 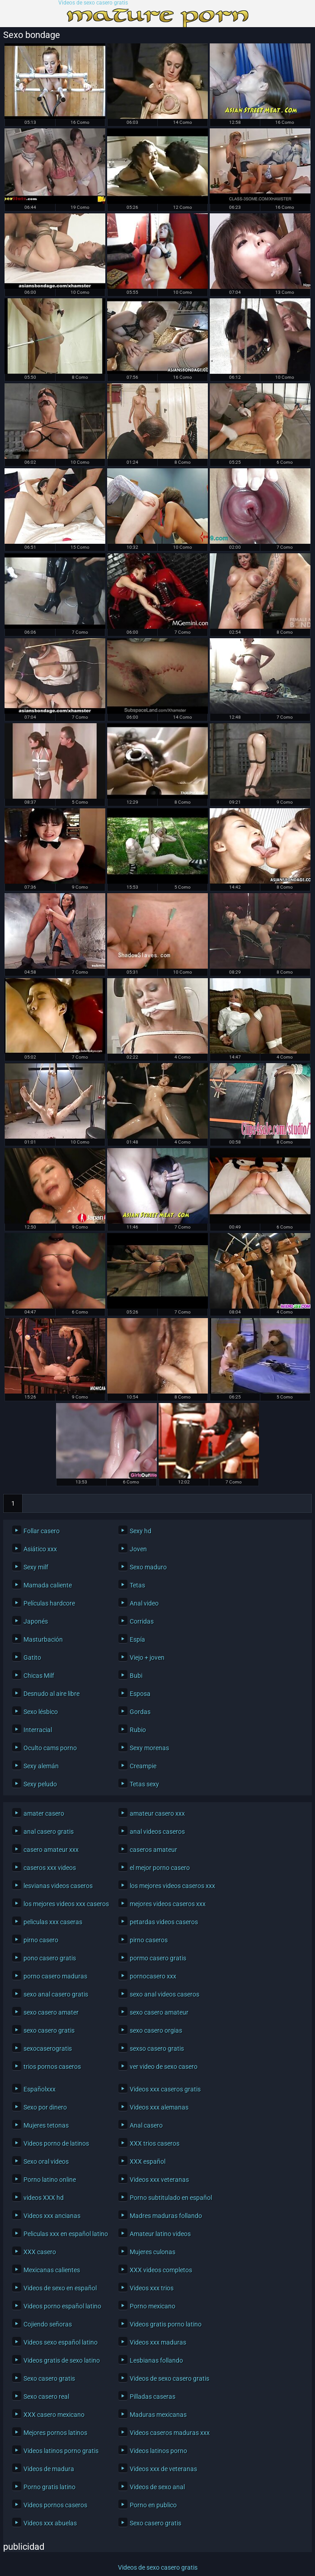 I want to click on Videos xxx caseros gratis, so click(x=165, y=2089).